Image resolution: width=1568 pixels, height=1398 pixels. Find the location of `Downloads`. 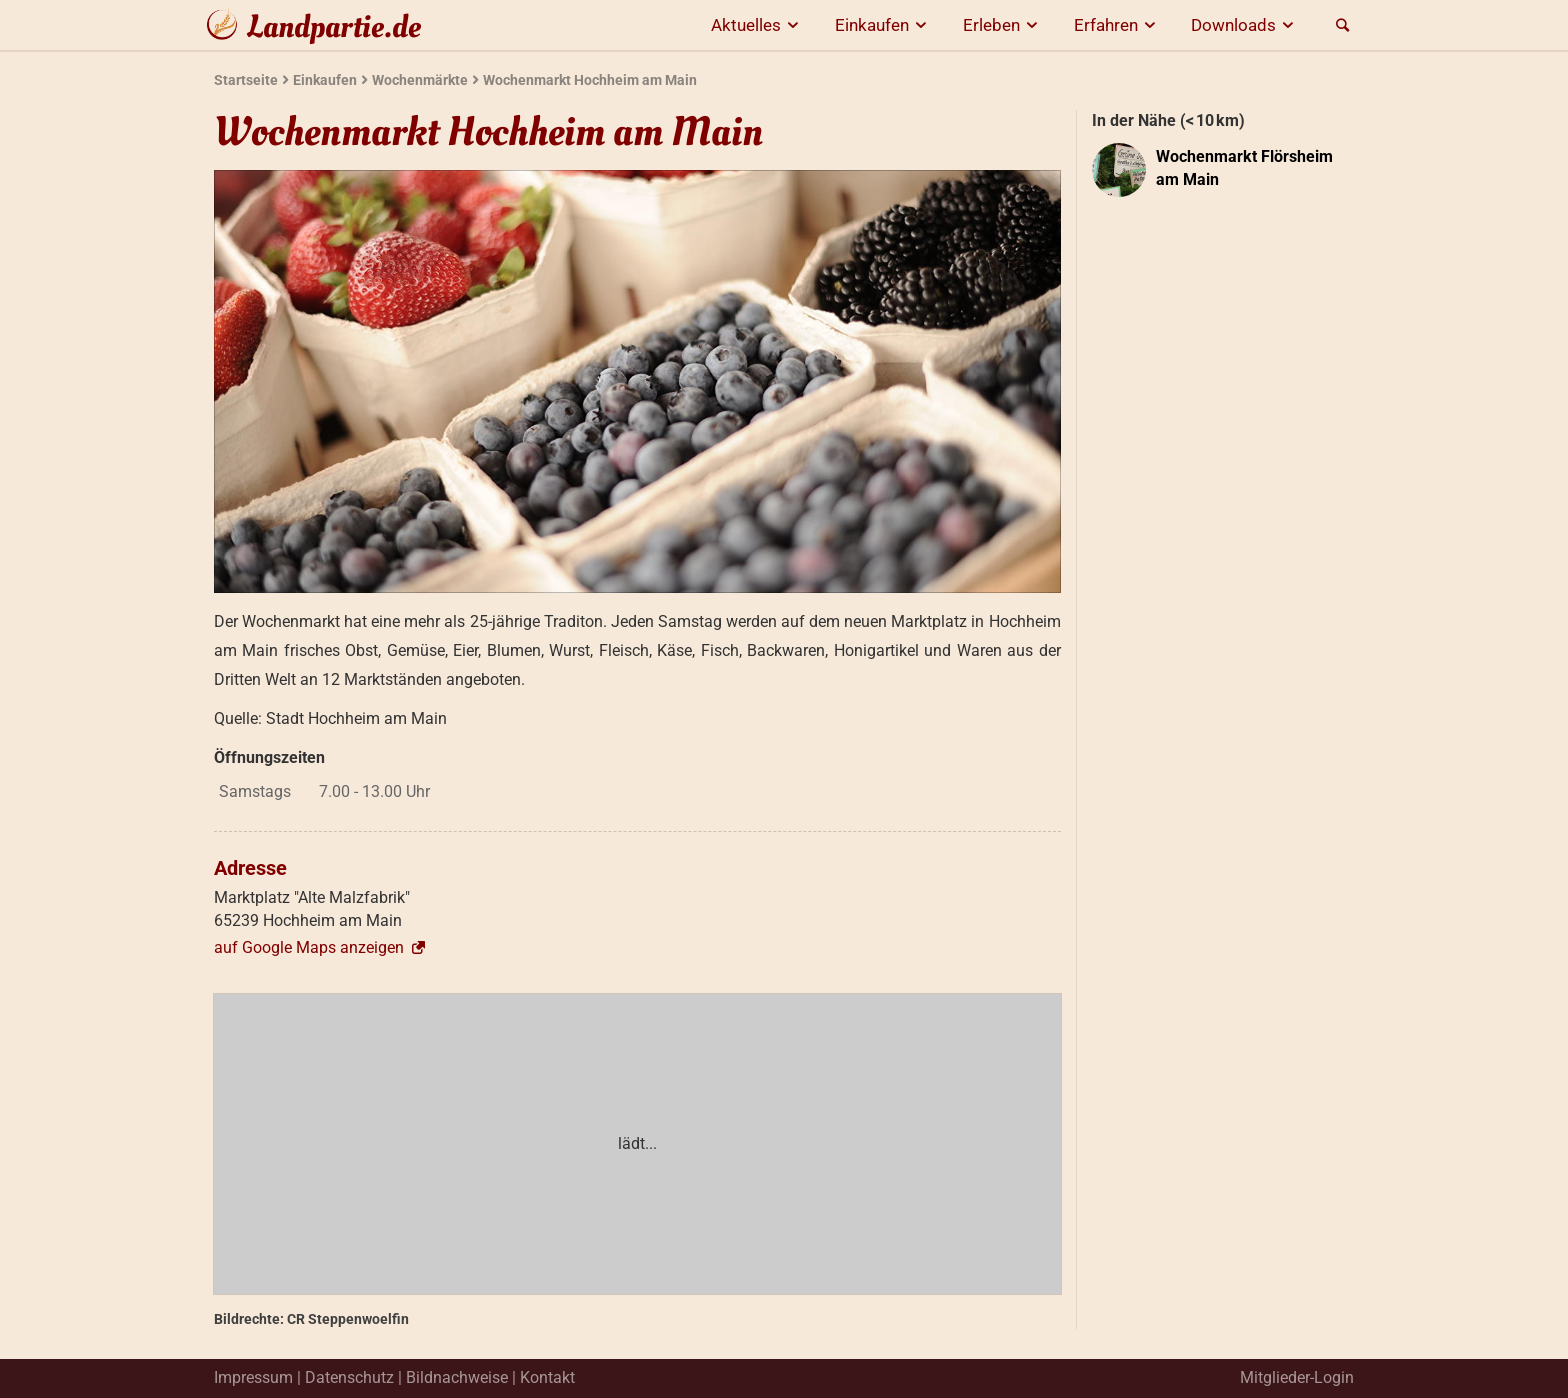

Downloads is located at coordinates (1245, 25).